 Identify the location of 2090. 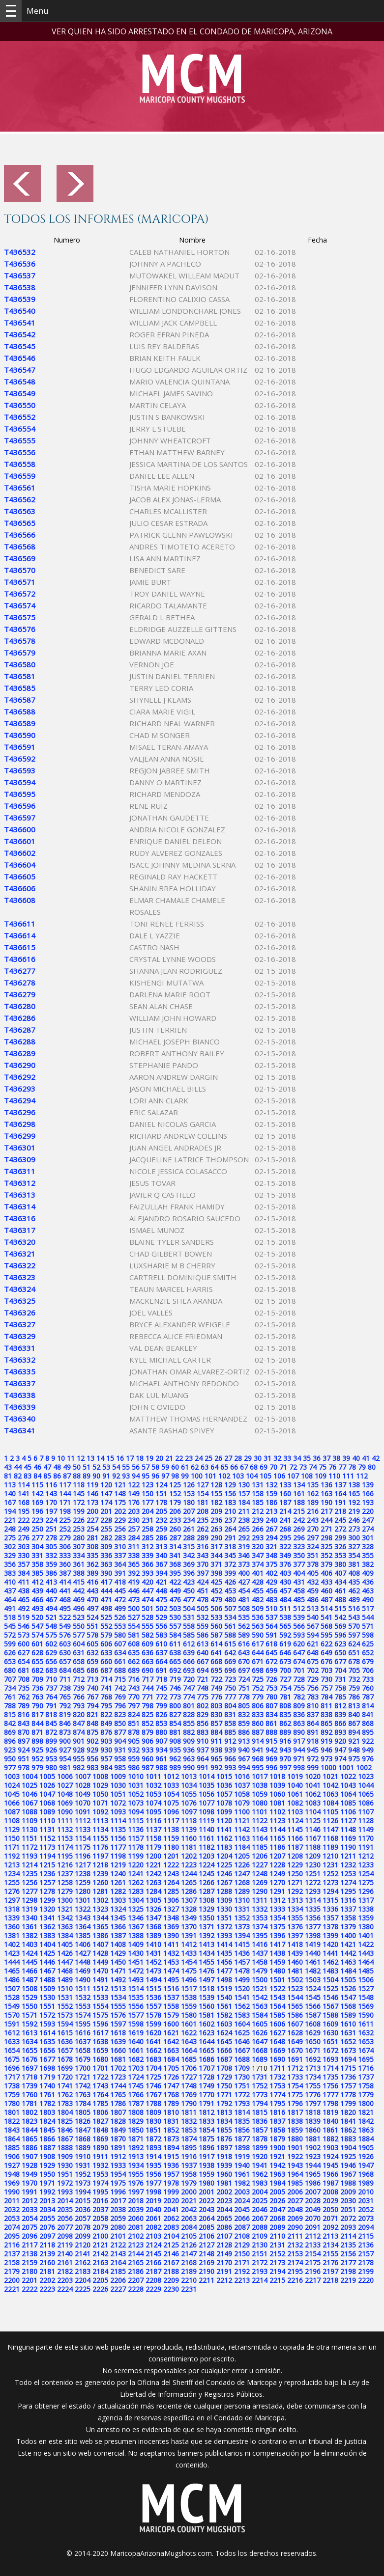
(295, 2227).